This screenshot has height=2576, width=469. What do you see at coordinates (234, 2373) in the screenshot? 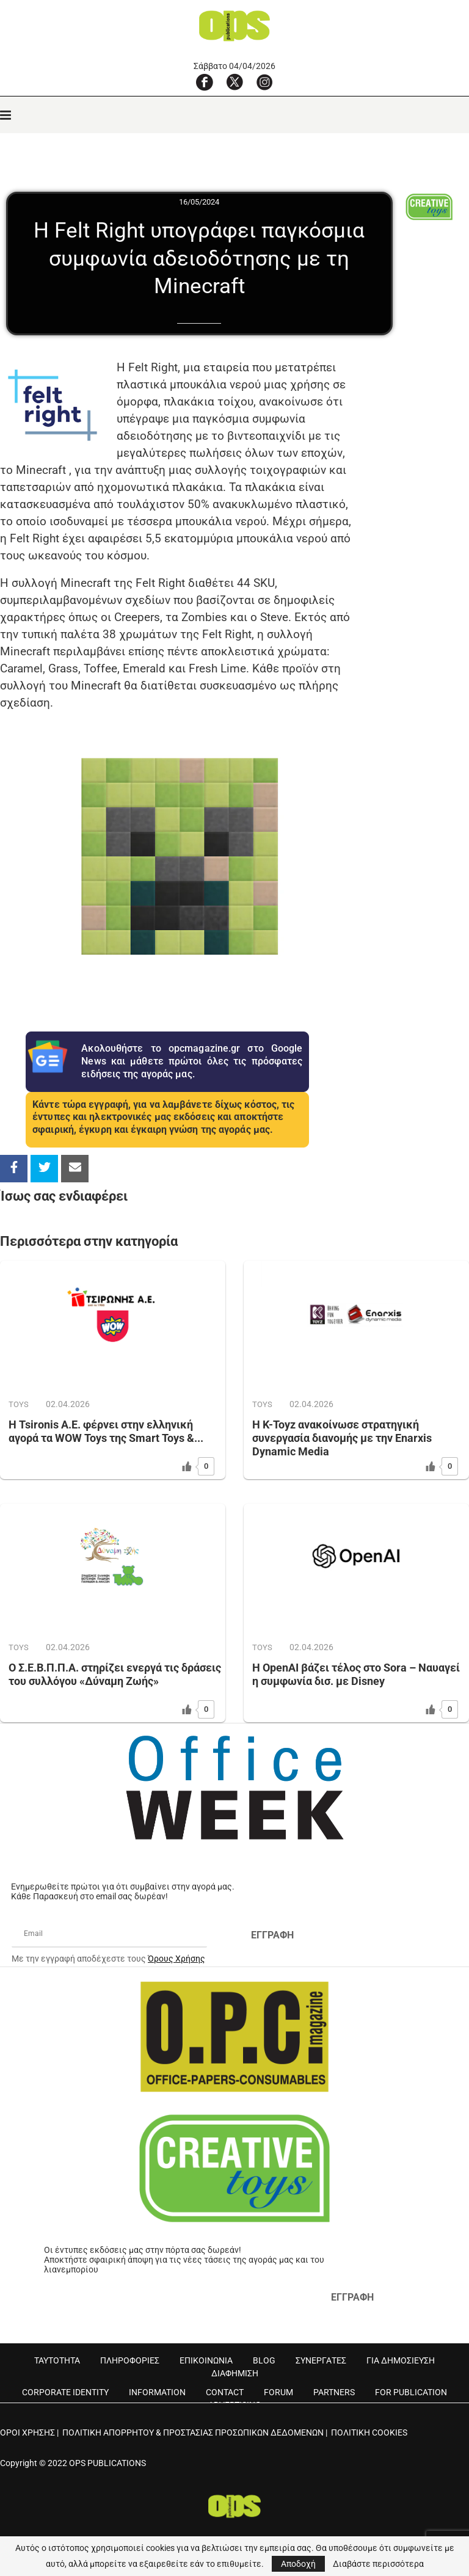
I see `ΔΙΑΦΗΜΙΣΗ` at bounding box center [234, 2373].